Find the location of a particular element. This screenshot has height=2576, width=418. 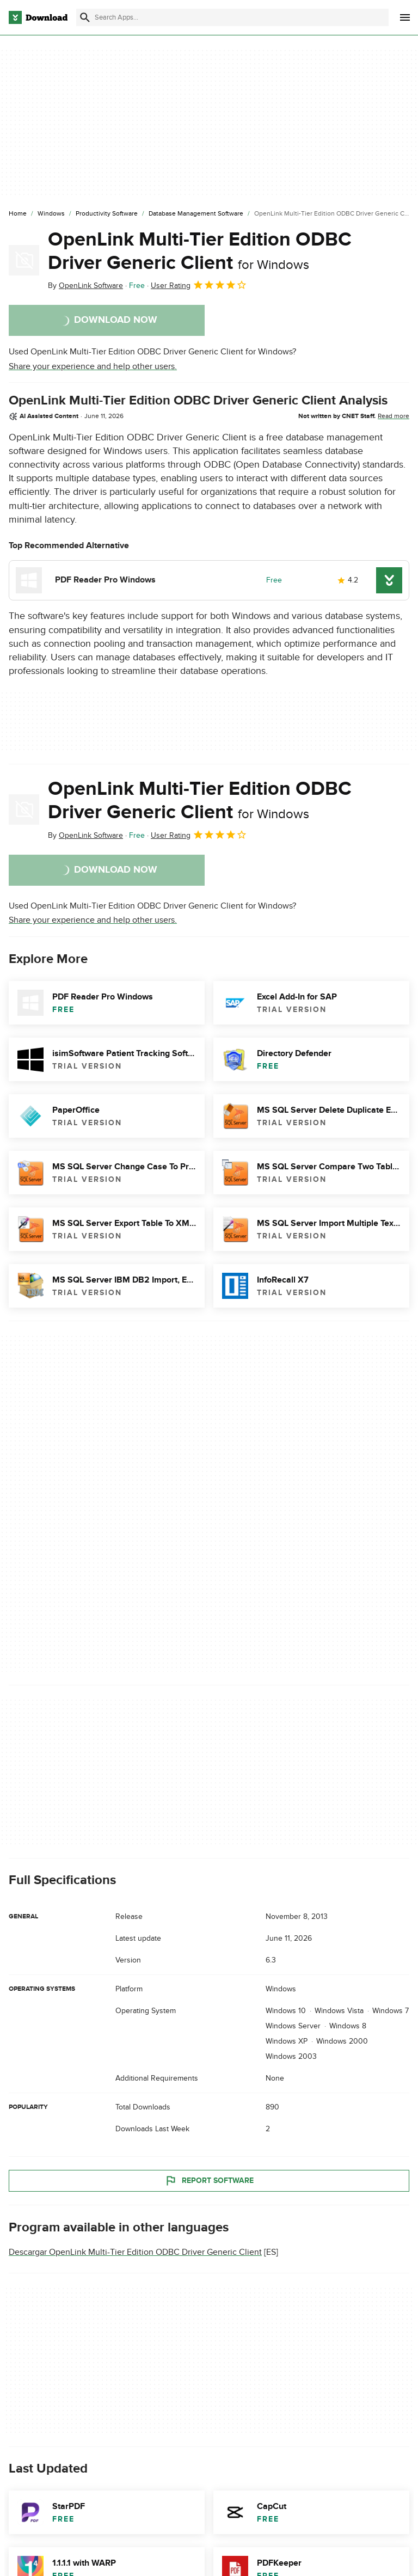

OpenLink Multi-Tier Edition ODBC Driver Generic Client is located at coordinates (200, 251).